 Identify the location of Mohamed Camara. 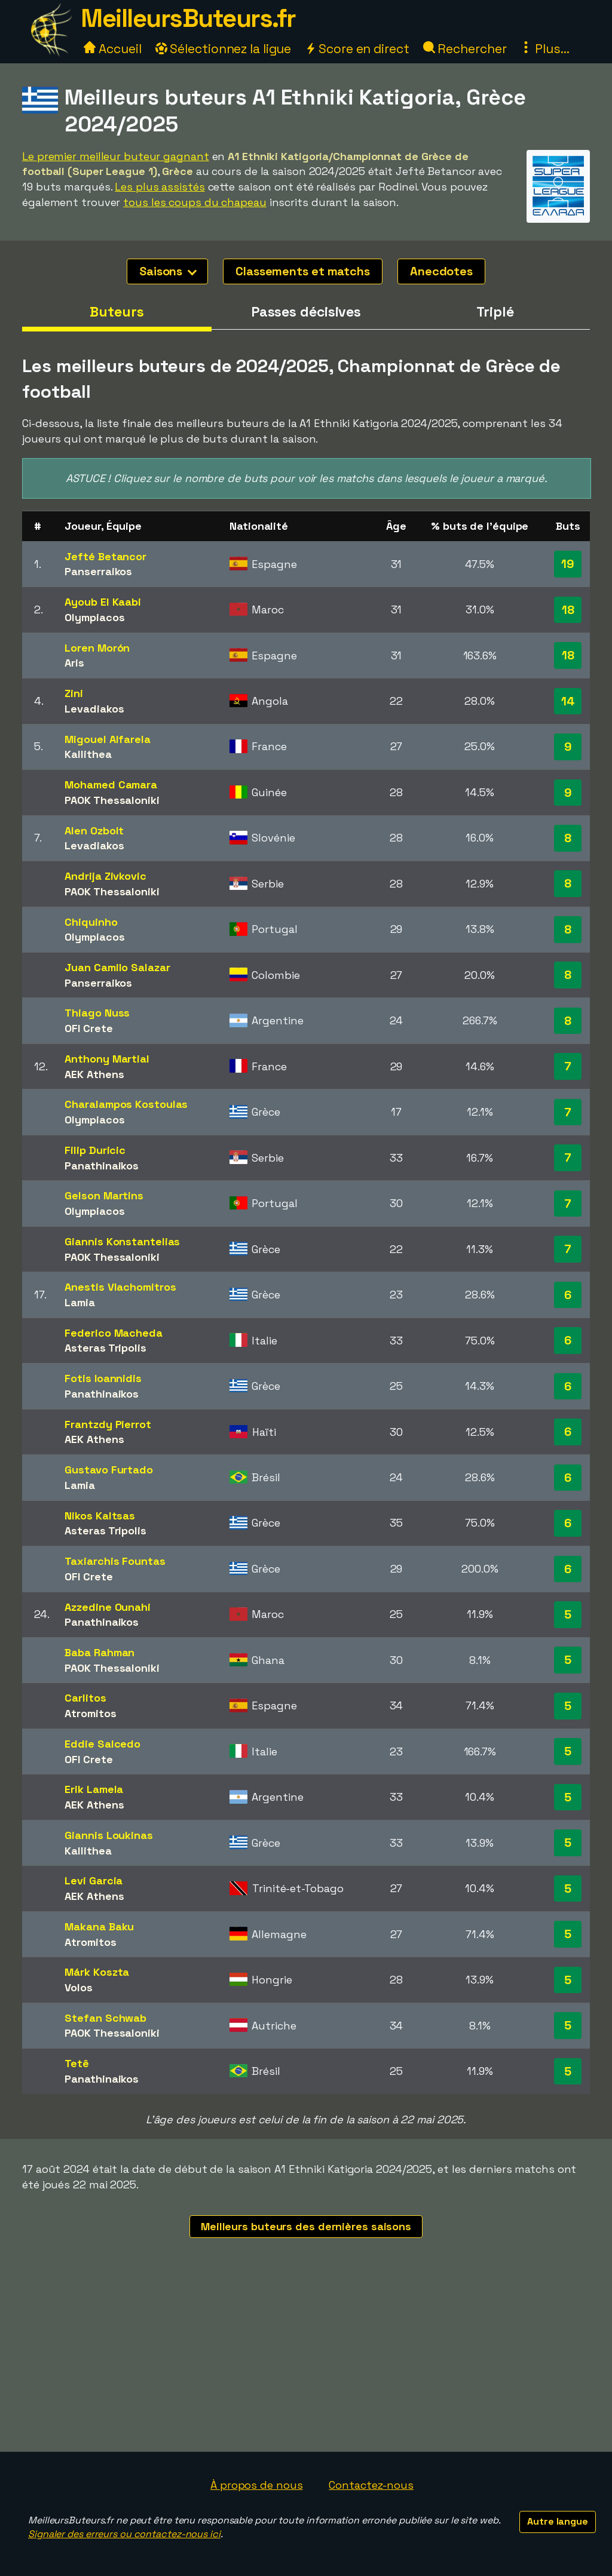
(111, 784).